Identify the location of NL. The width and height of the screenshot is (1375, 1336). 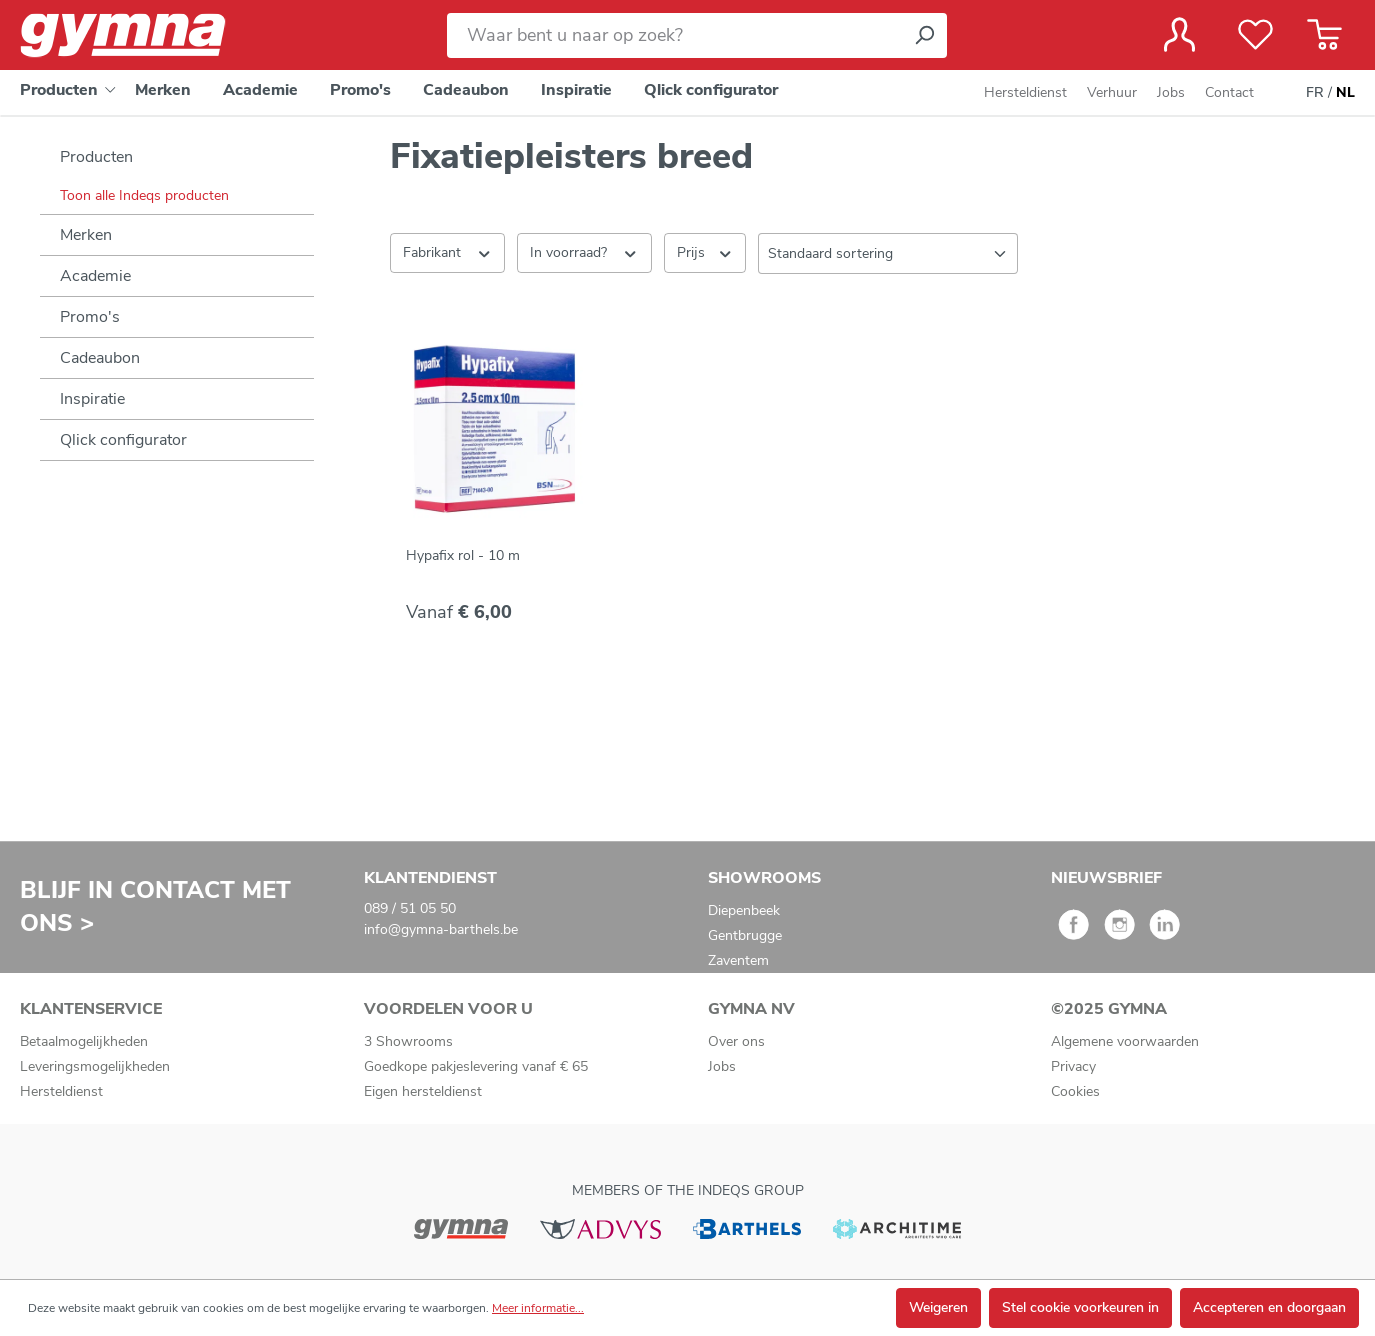
(1345, 93).